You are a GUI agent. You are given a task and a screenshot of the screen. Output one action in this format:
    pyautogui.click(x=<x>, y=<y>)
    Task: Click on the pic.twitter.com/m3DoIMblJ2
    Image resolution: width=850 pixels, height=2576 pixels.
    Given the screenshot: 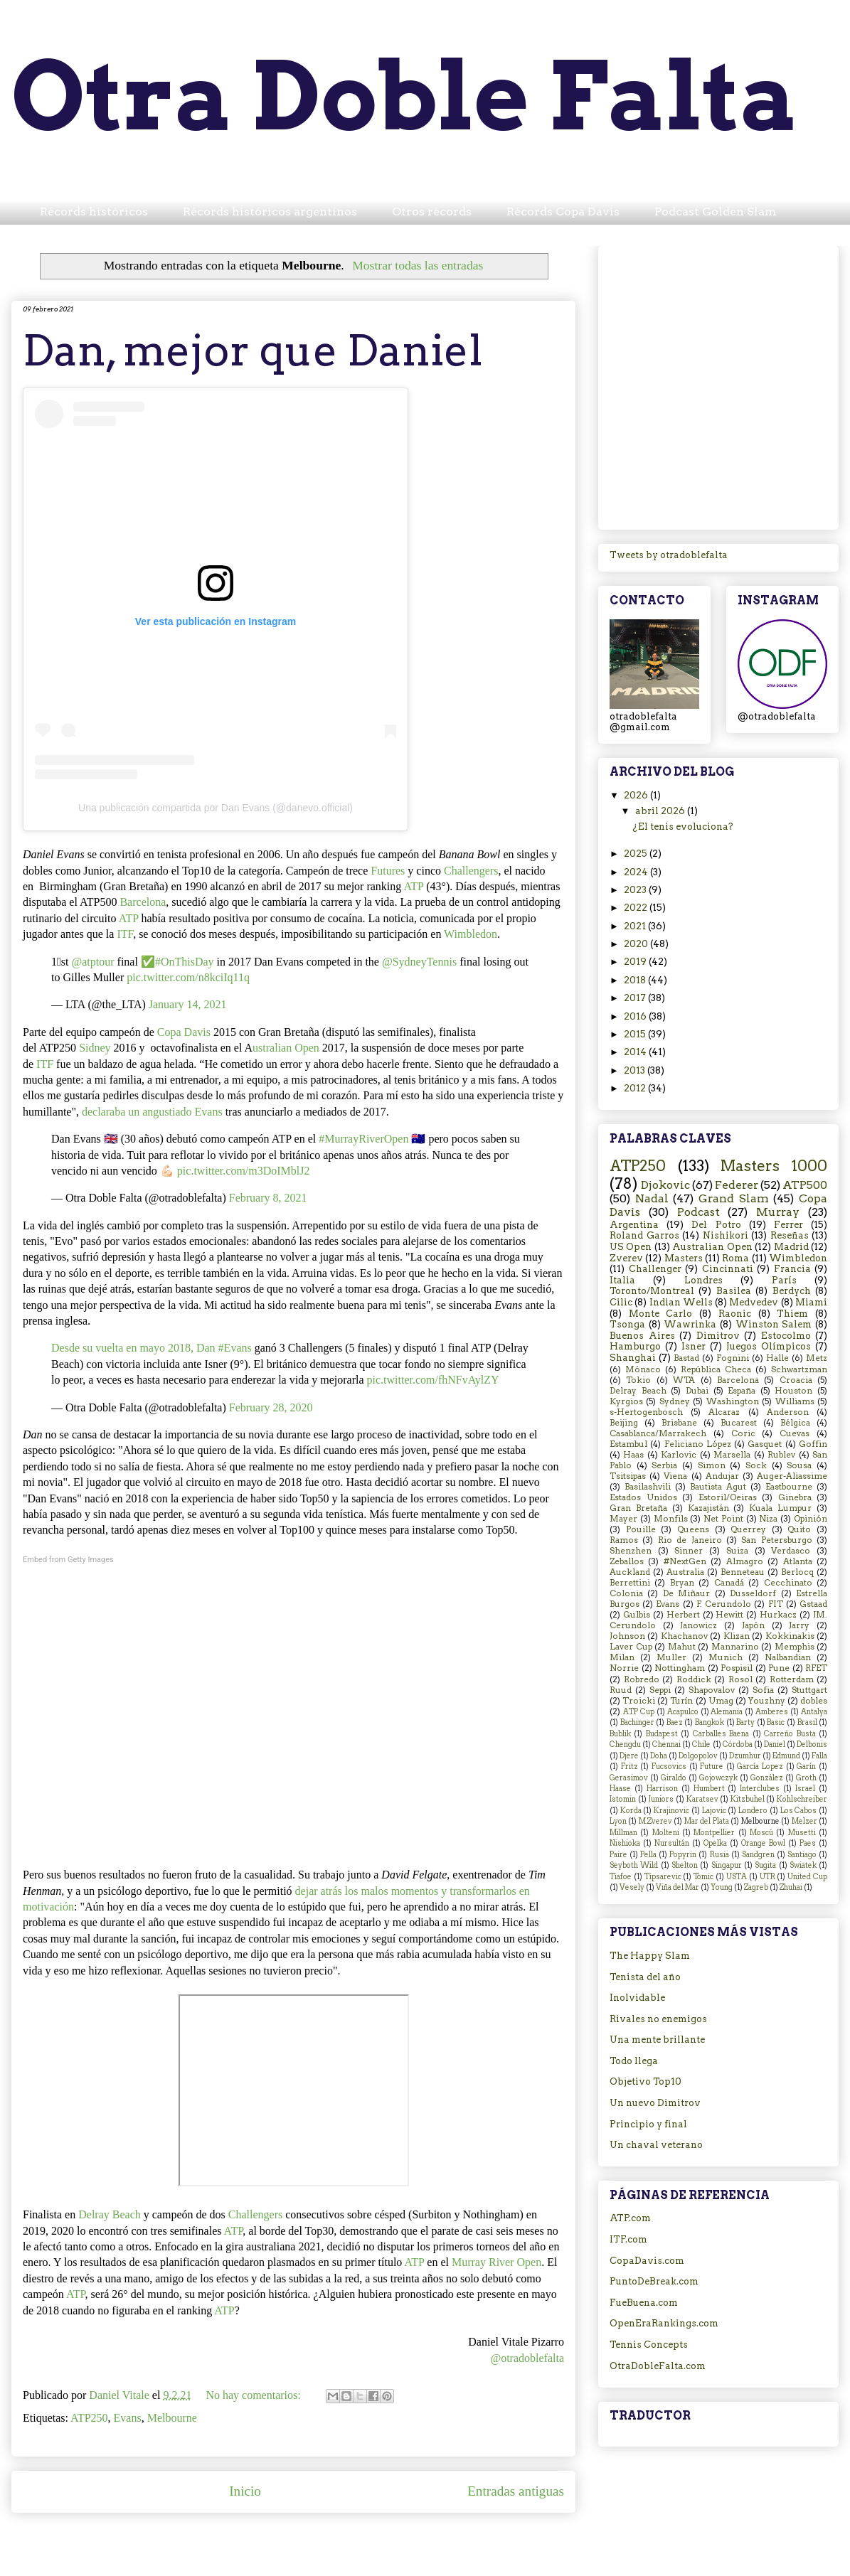 What is the action you would take?
    pyautogui.click(x=243, y=1171)
    